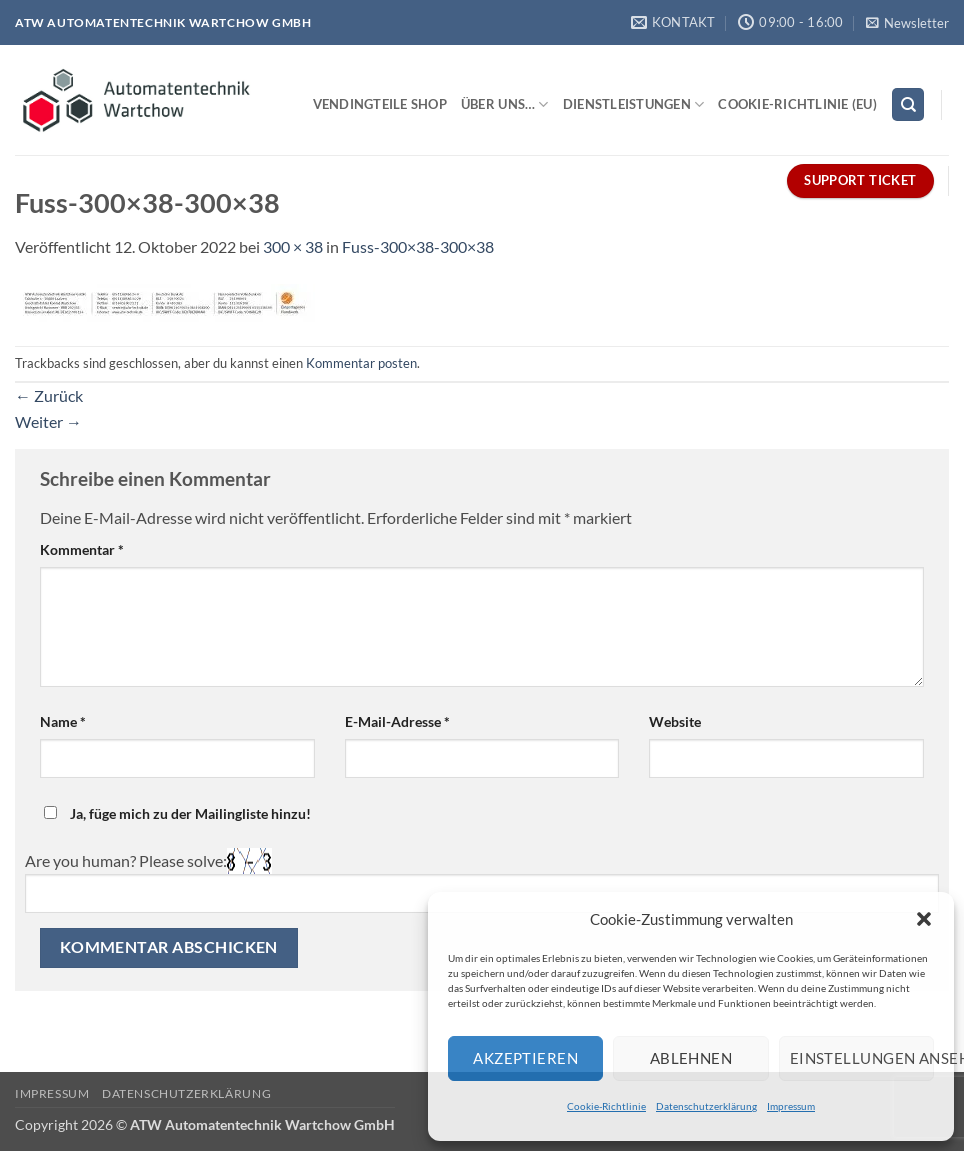 This screenshot has height=1151, width=964. Describe the element at coordinates (63, 721) in the screenshot. I see `Name` at that location.